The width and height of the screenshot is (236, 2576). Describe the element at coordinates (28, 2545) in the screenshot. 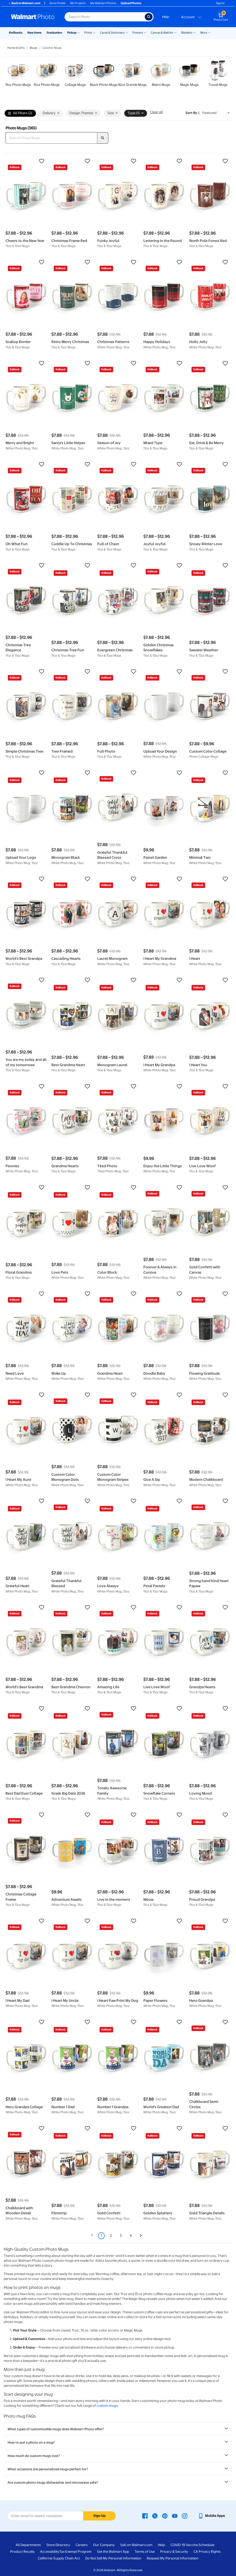

I see `All Departments [All Departments - opens in a new window]` at that location.